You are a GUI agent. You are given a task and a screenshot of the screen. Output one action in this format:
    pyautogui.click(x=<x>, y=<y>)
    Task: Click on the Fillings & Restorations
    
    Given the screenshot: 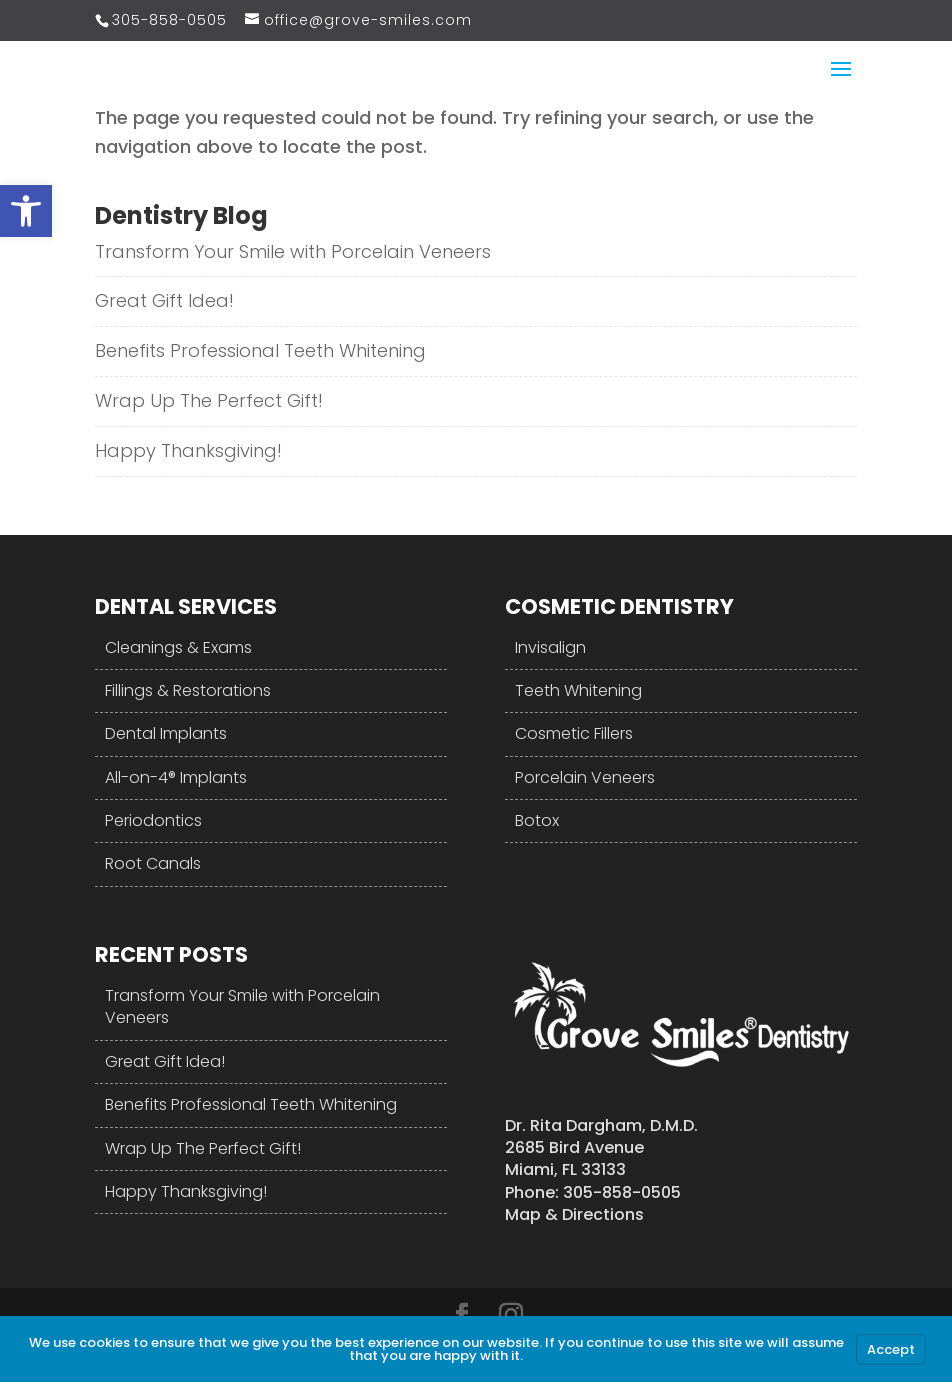 What is the action you would take?
    pyautogui.click(x=188, y=690)
    